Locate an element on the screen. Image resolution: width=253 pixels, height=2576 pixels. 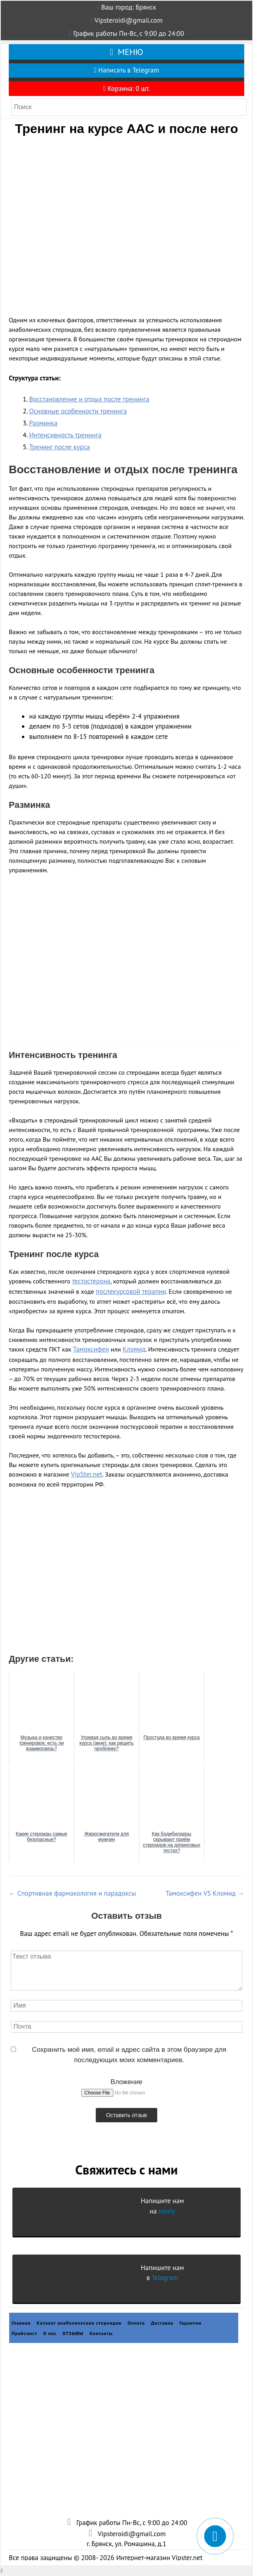
Telegram is located at coordinates (165, 2277).